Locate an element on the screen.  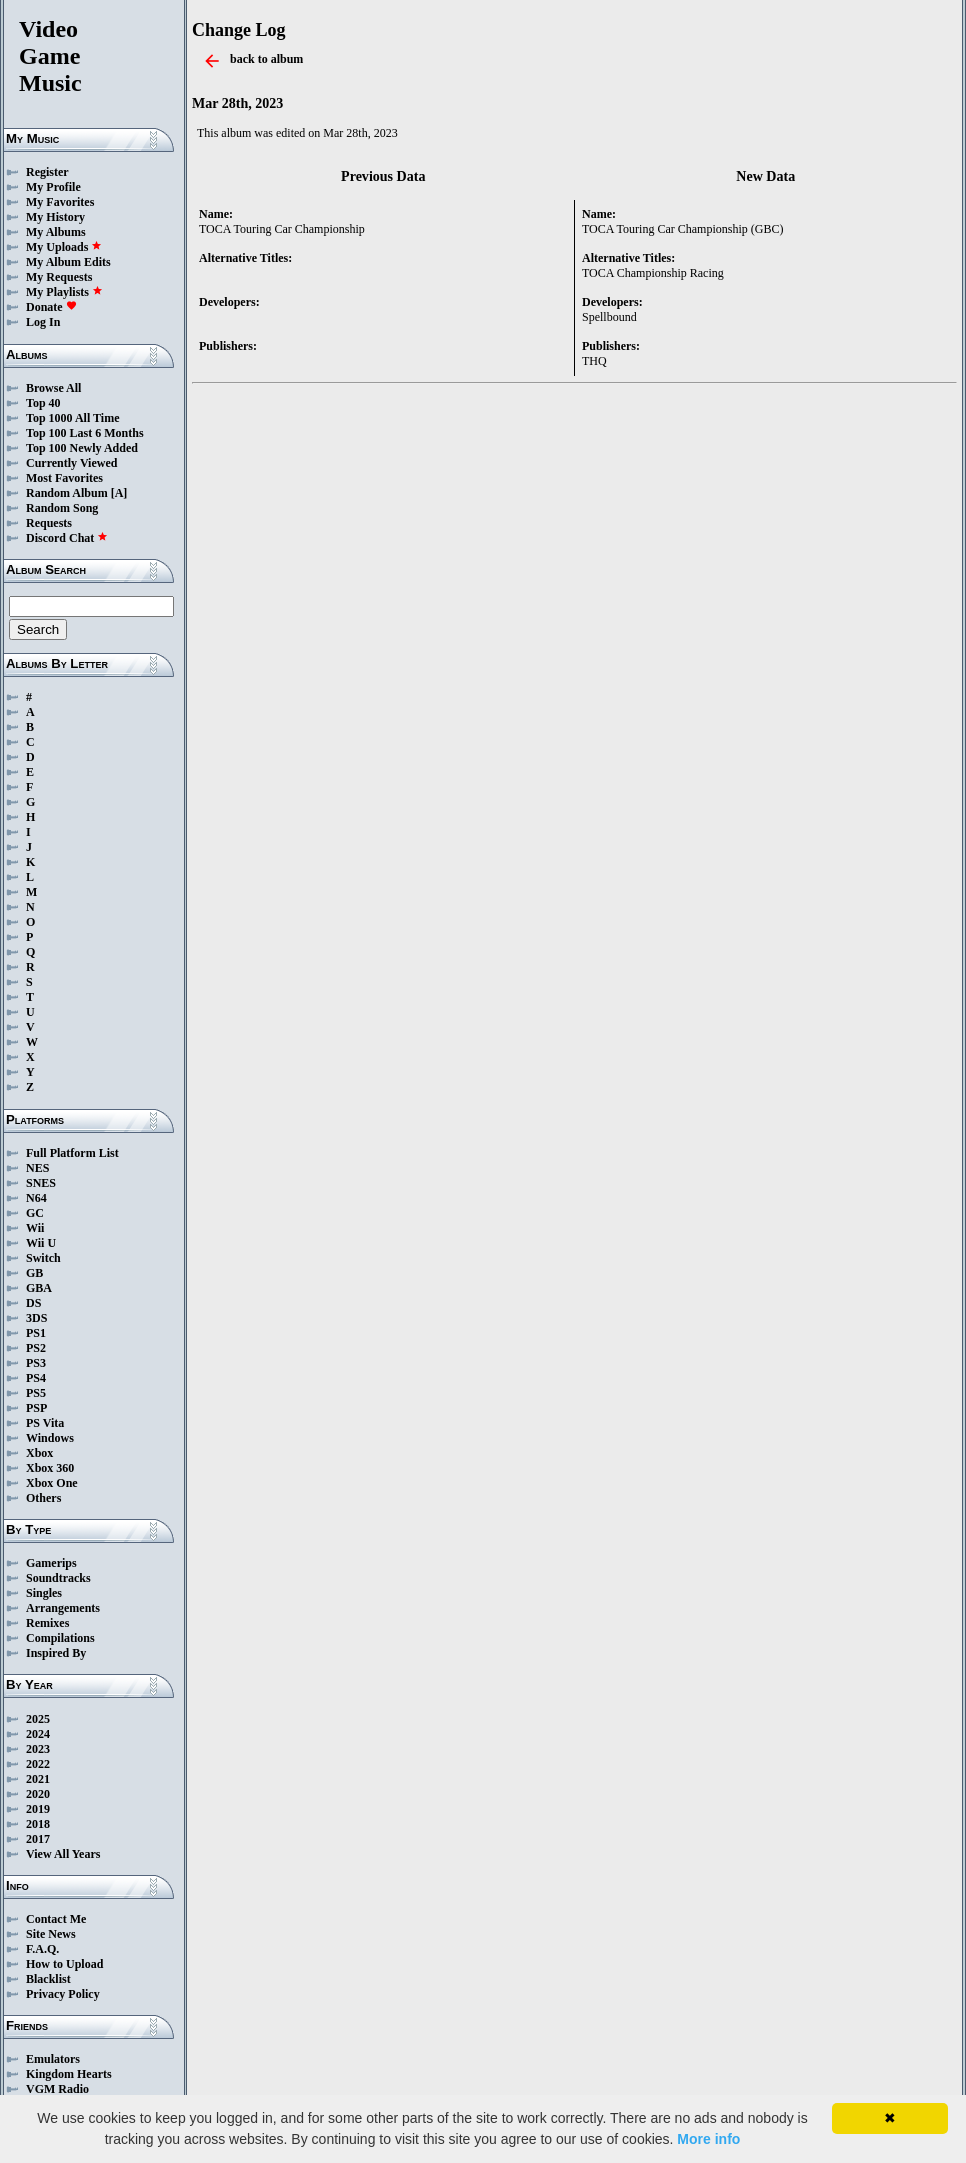
More info is located at coordinates (708, 2139).